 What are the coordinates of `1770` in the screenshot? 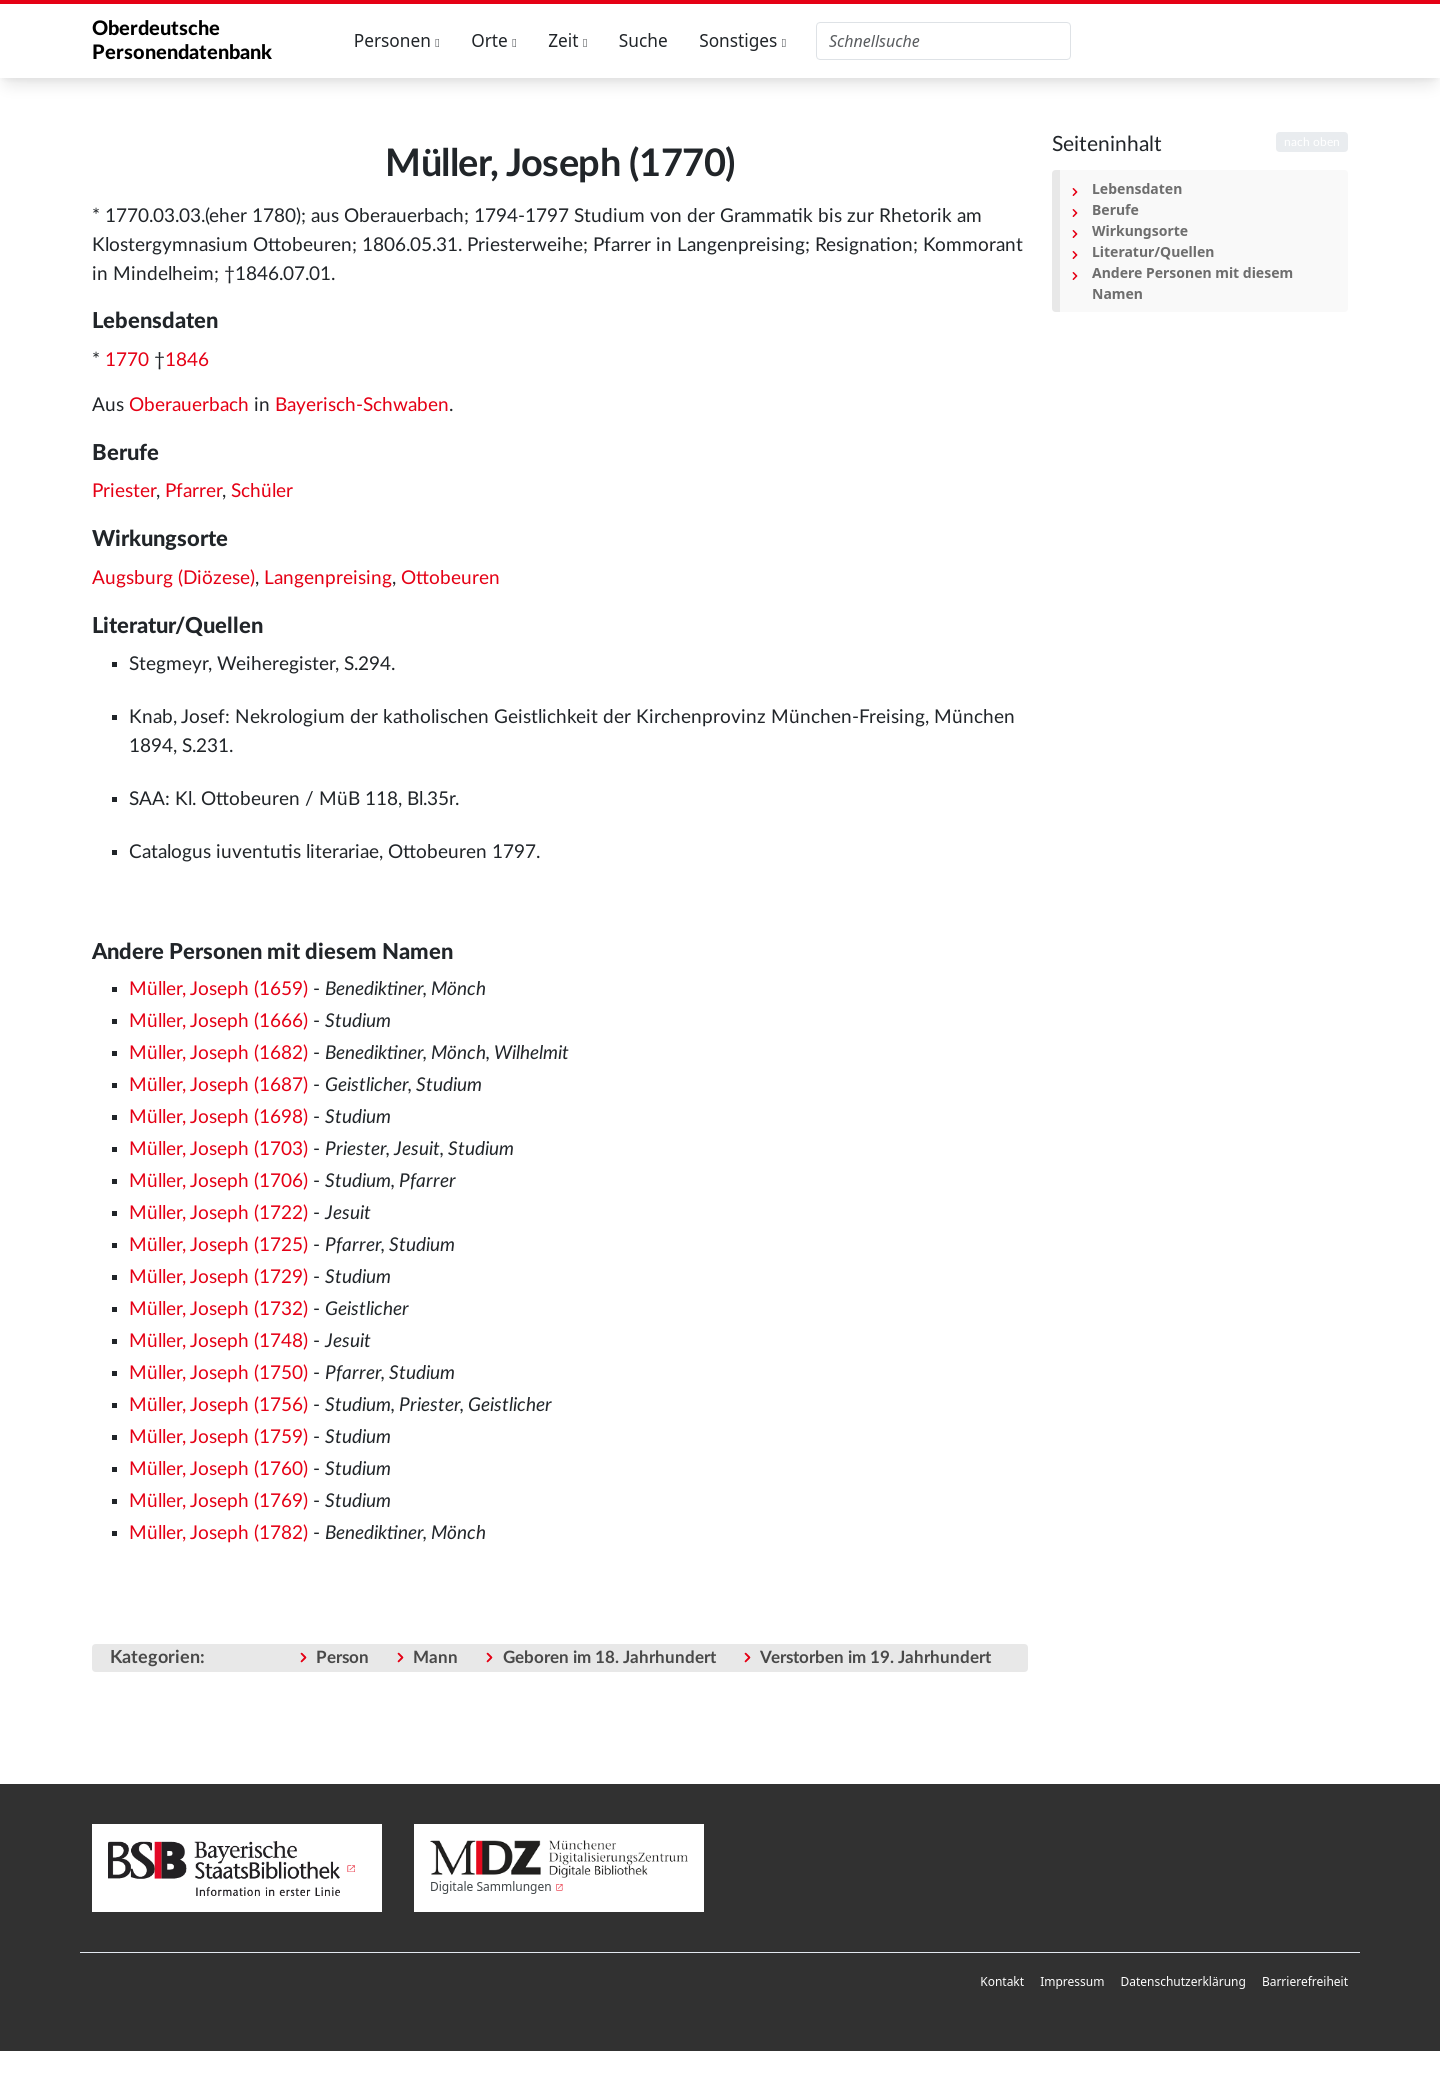 It's located at (127, 360).